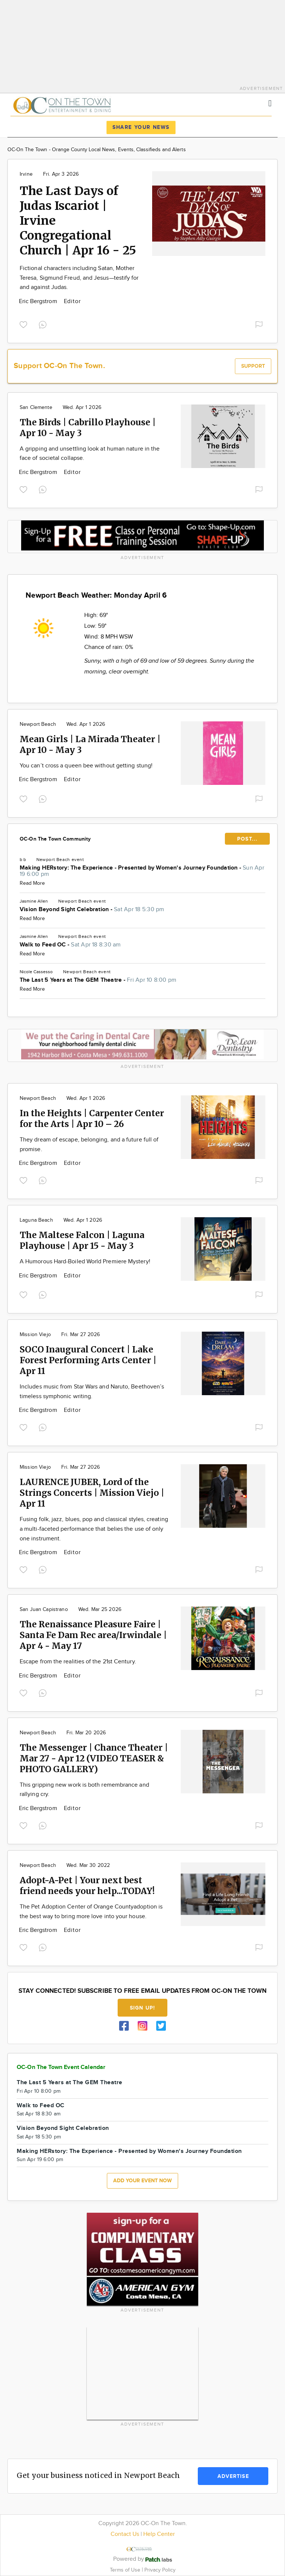 This screenshot has width=285, height=2576. I want to click on Making HERstory: The Experience - Presented by Women's Journey Foundation -, so click(142, 871).